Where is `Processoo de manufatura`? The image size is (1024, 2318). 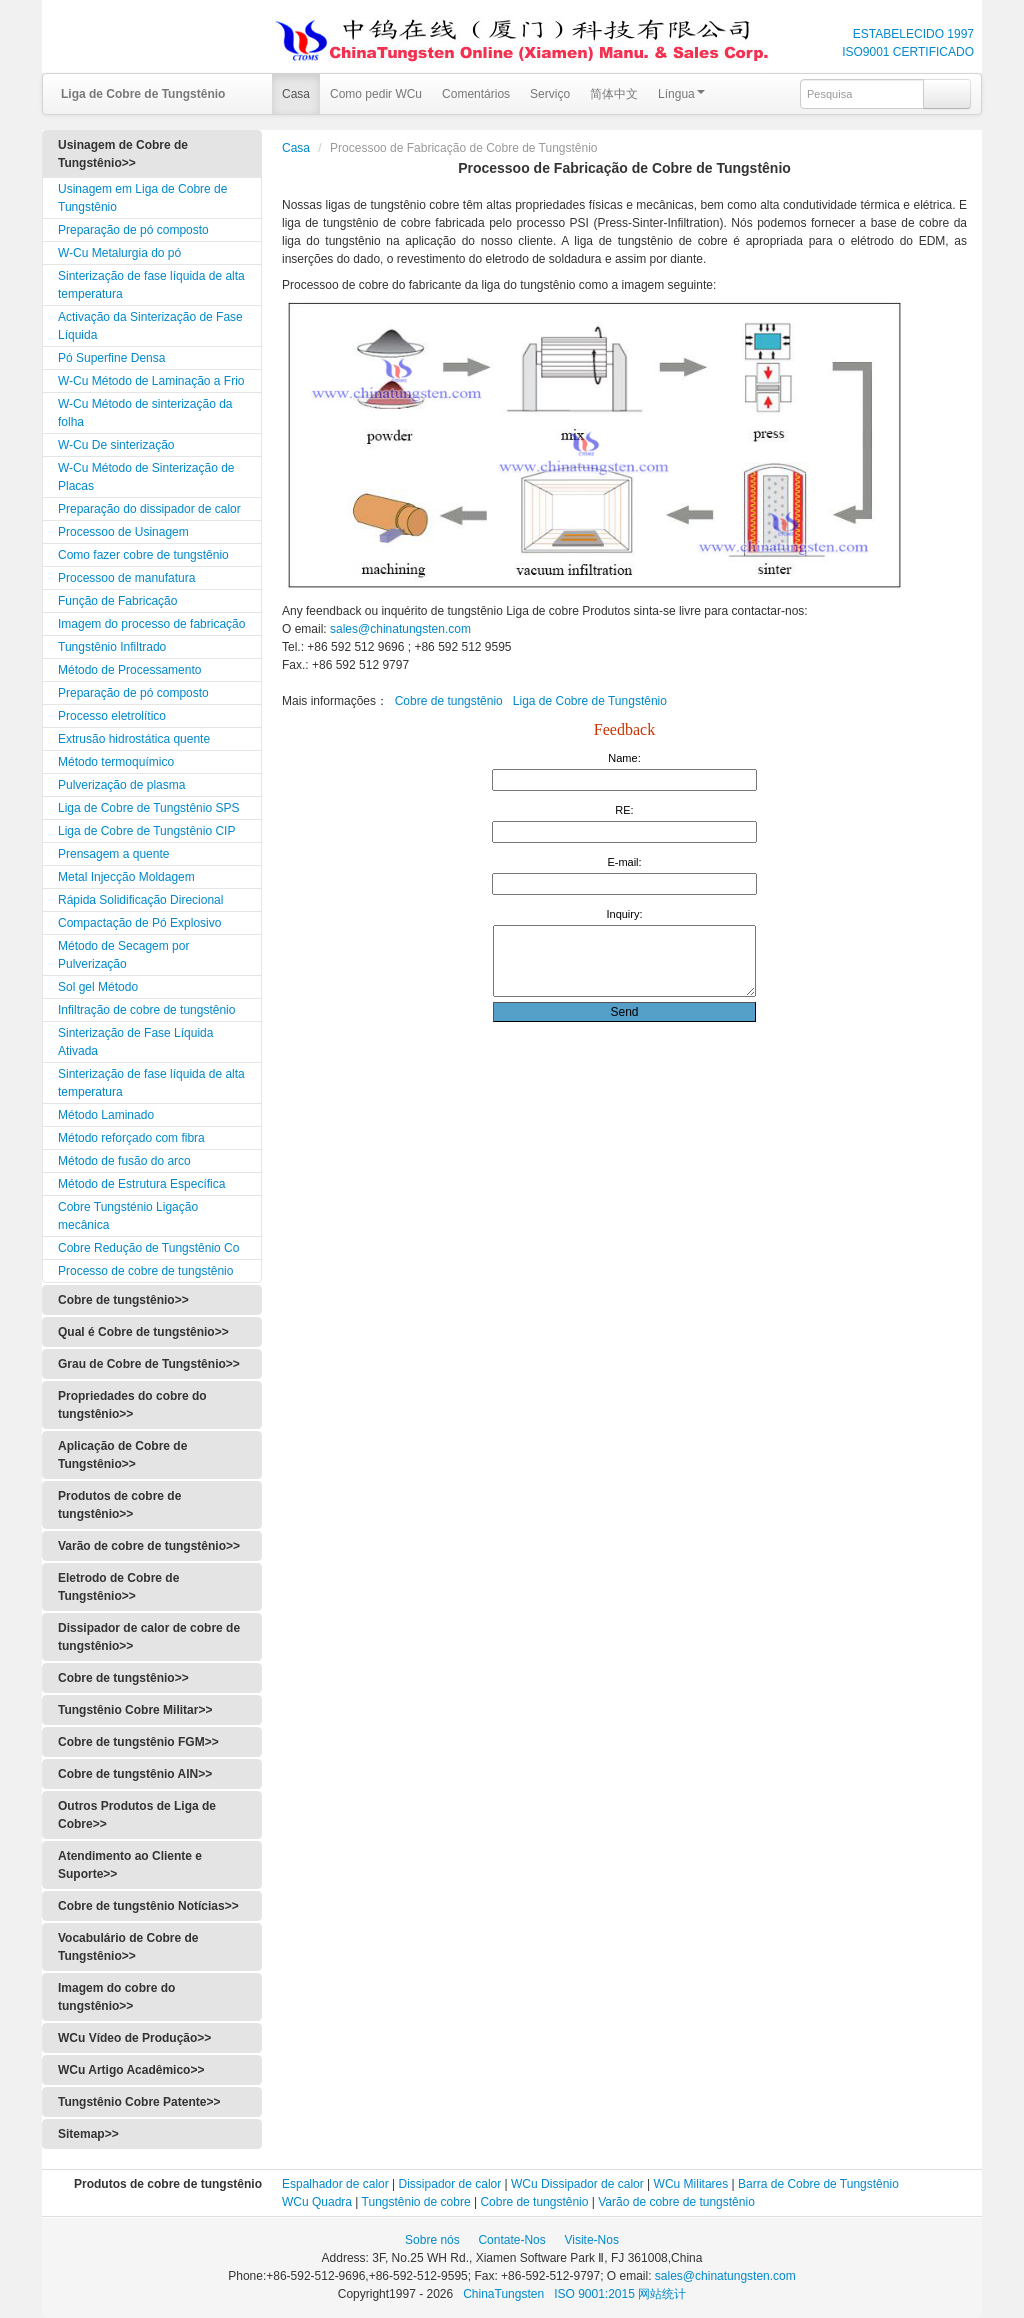 Processoo de manufatura is located at coordinates (126, 578).